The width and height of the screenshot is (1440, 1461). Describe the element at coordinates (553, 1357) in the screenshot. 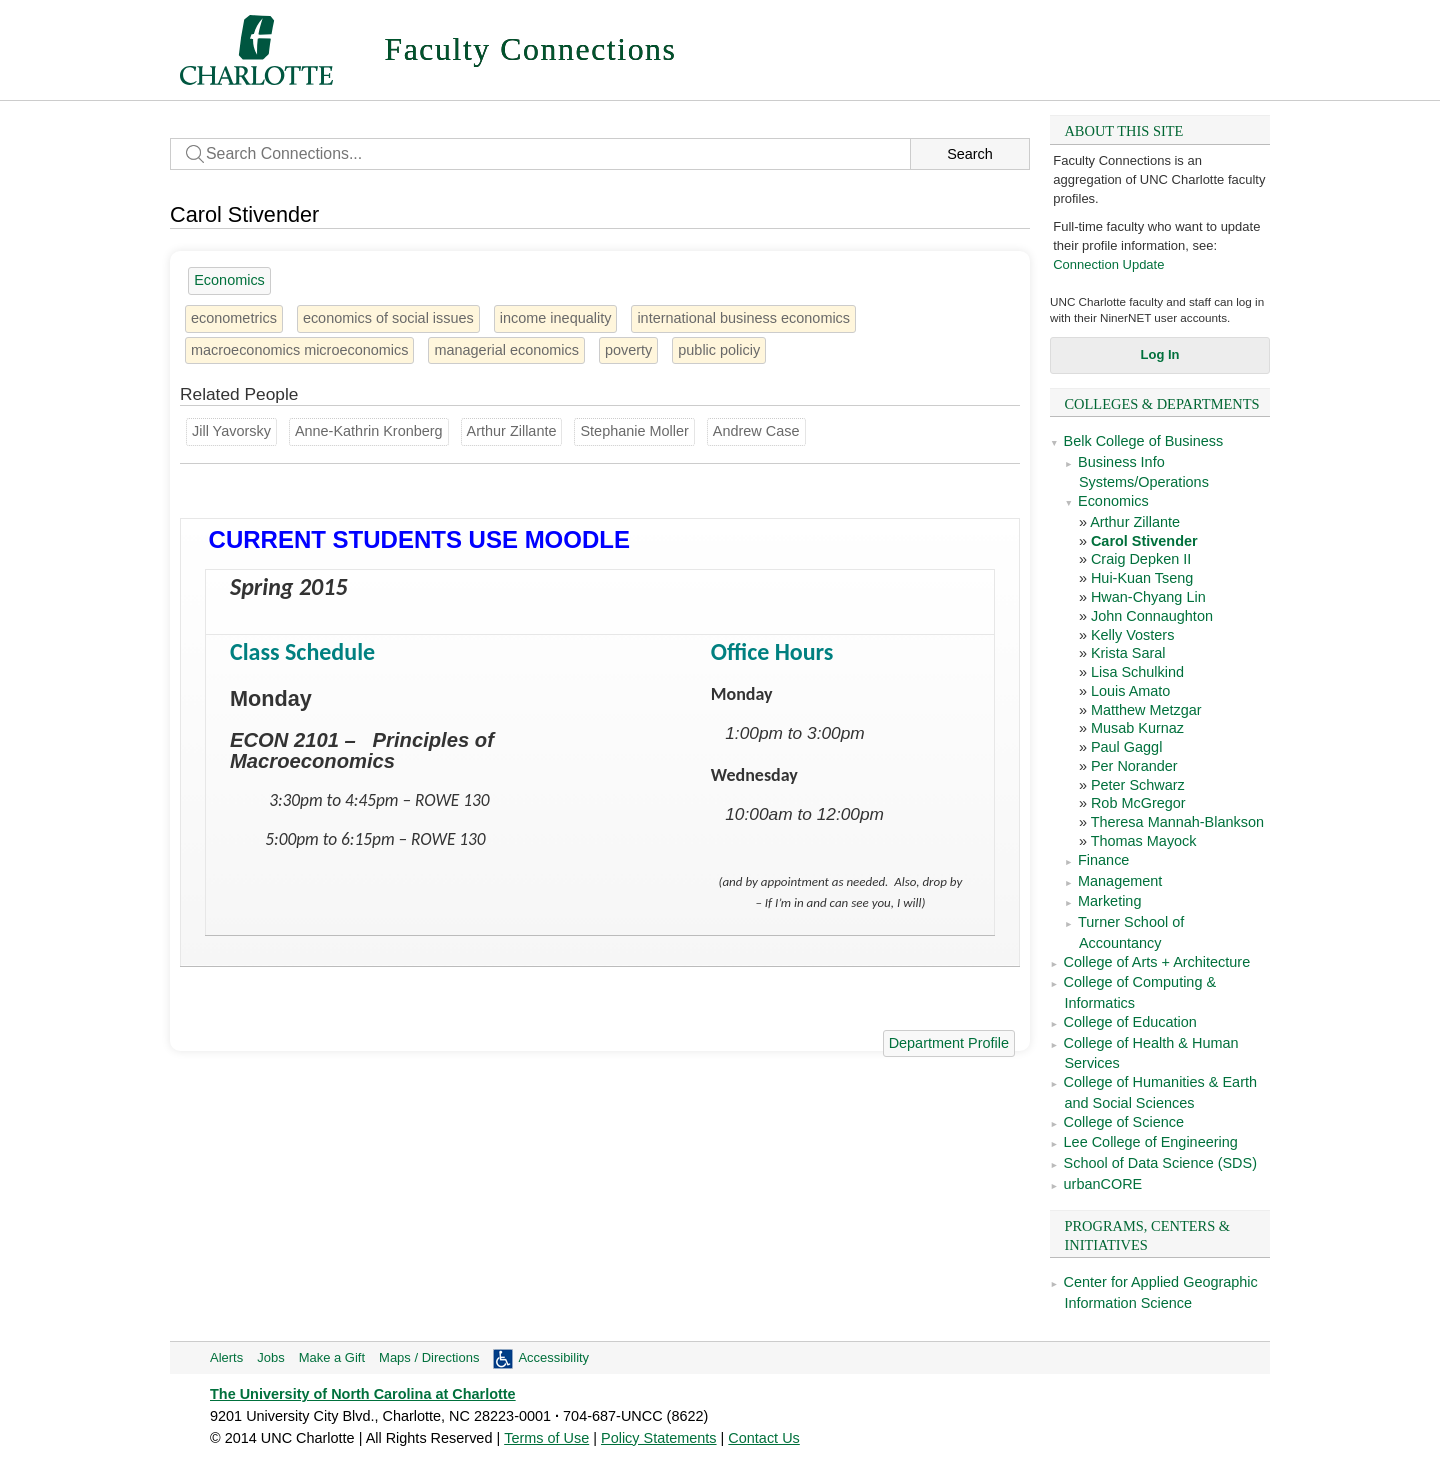

I see `Accessibility` at that location.